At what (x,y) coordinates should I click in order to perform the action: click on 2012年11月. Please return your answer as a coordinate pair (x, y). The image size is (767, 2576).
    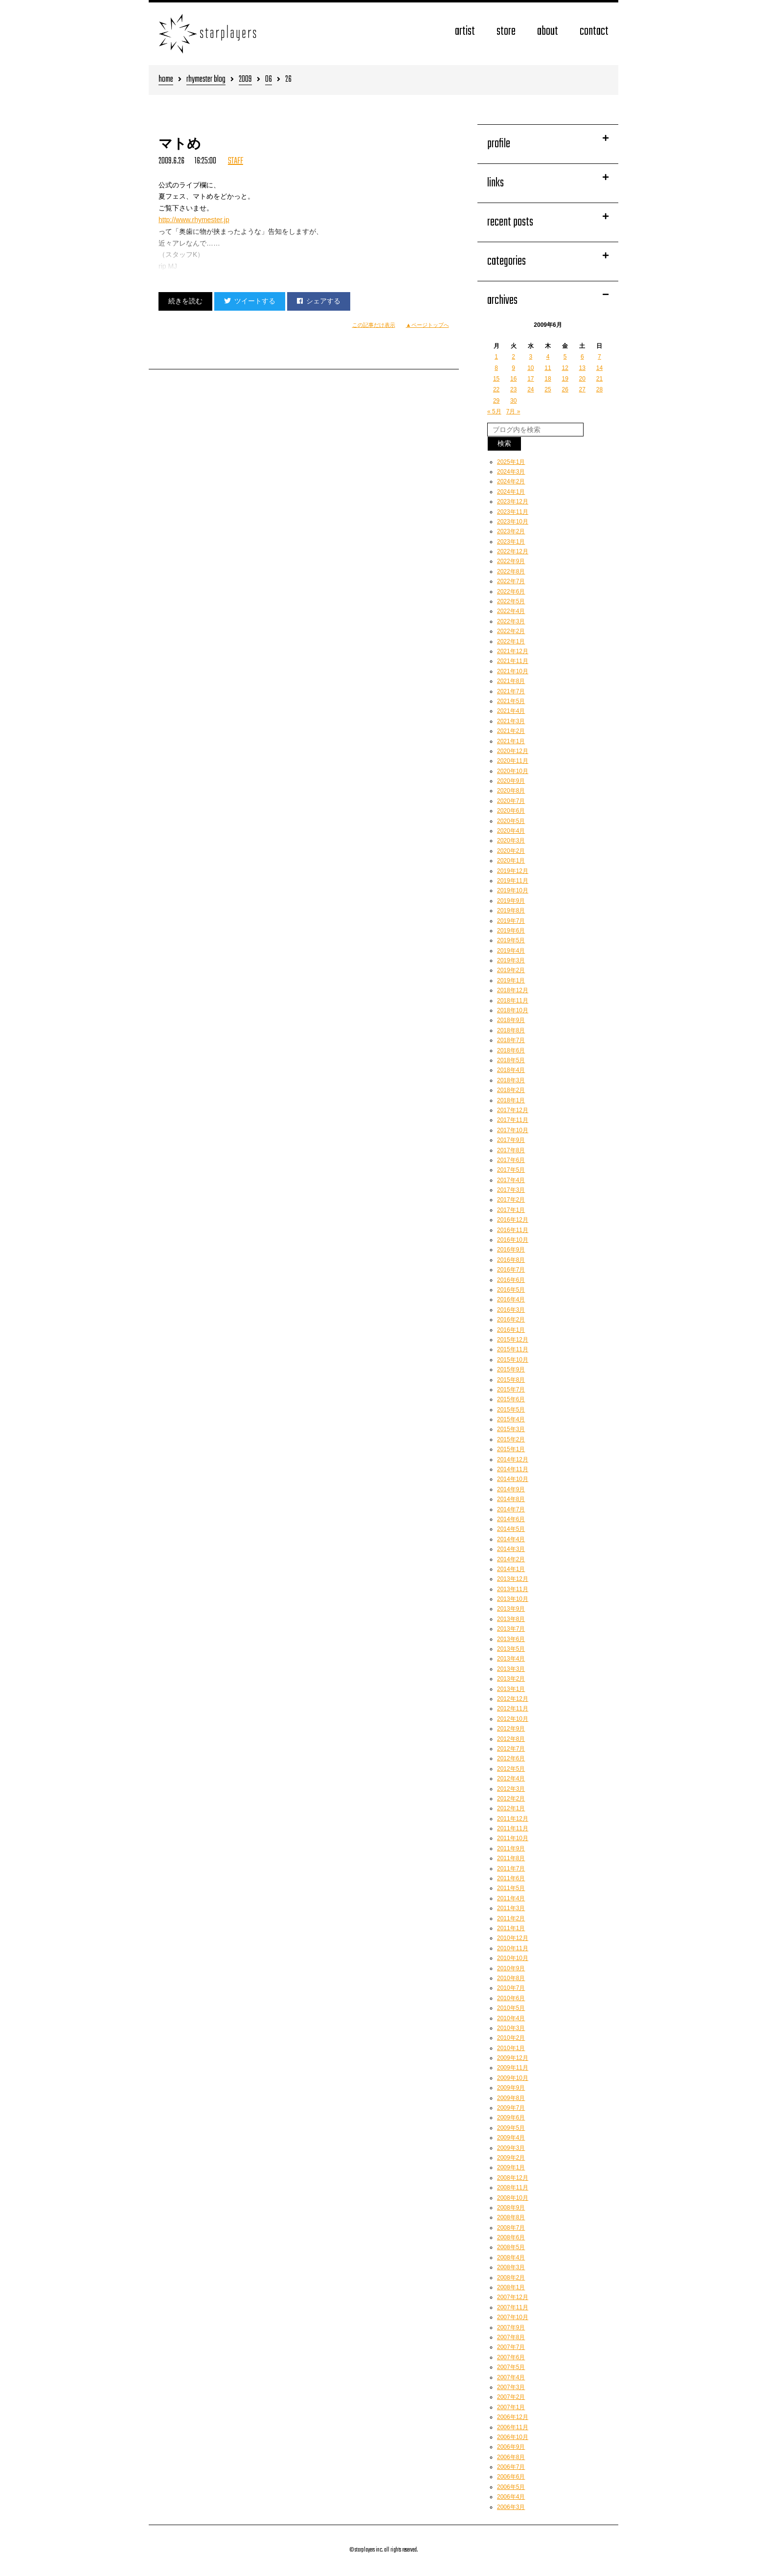
    Looking at the image, I should click on (512, 1708).